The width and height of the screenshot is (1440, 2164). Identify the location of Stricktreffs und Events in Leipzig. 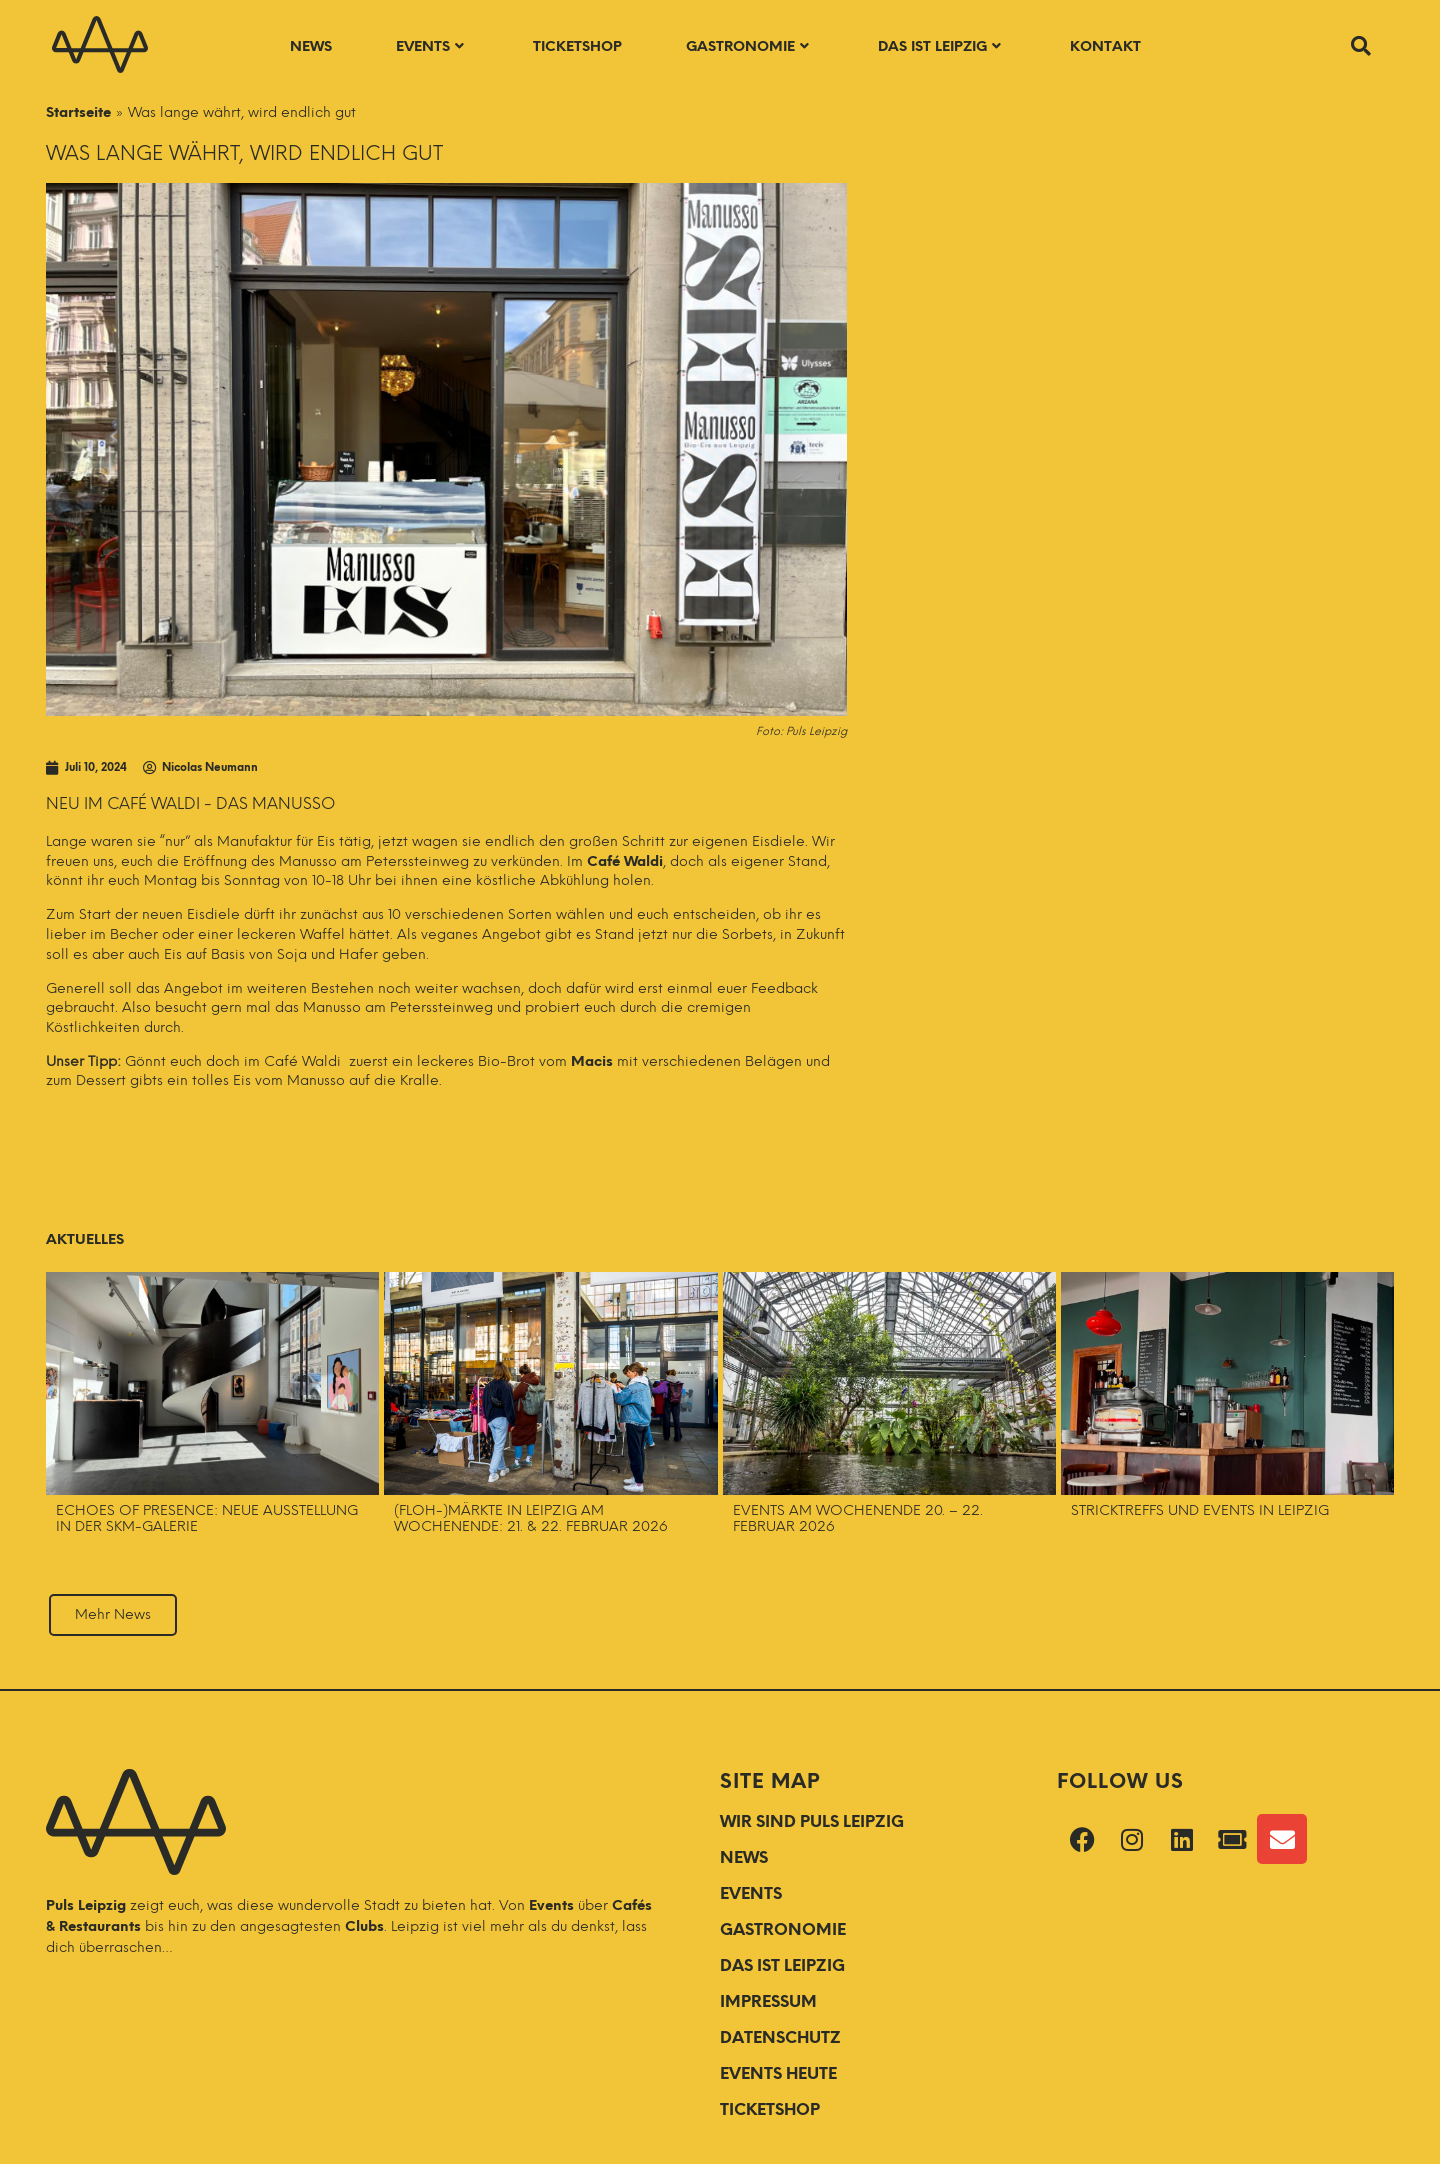
(1202, 1510).